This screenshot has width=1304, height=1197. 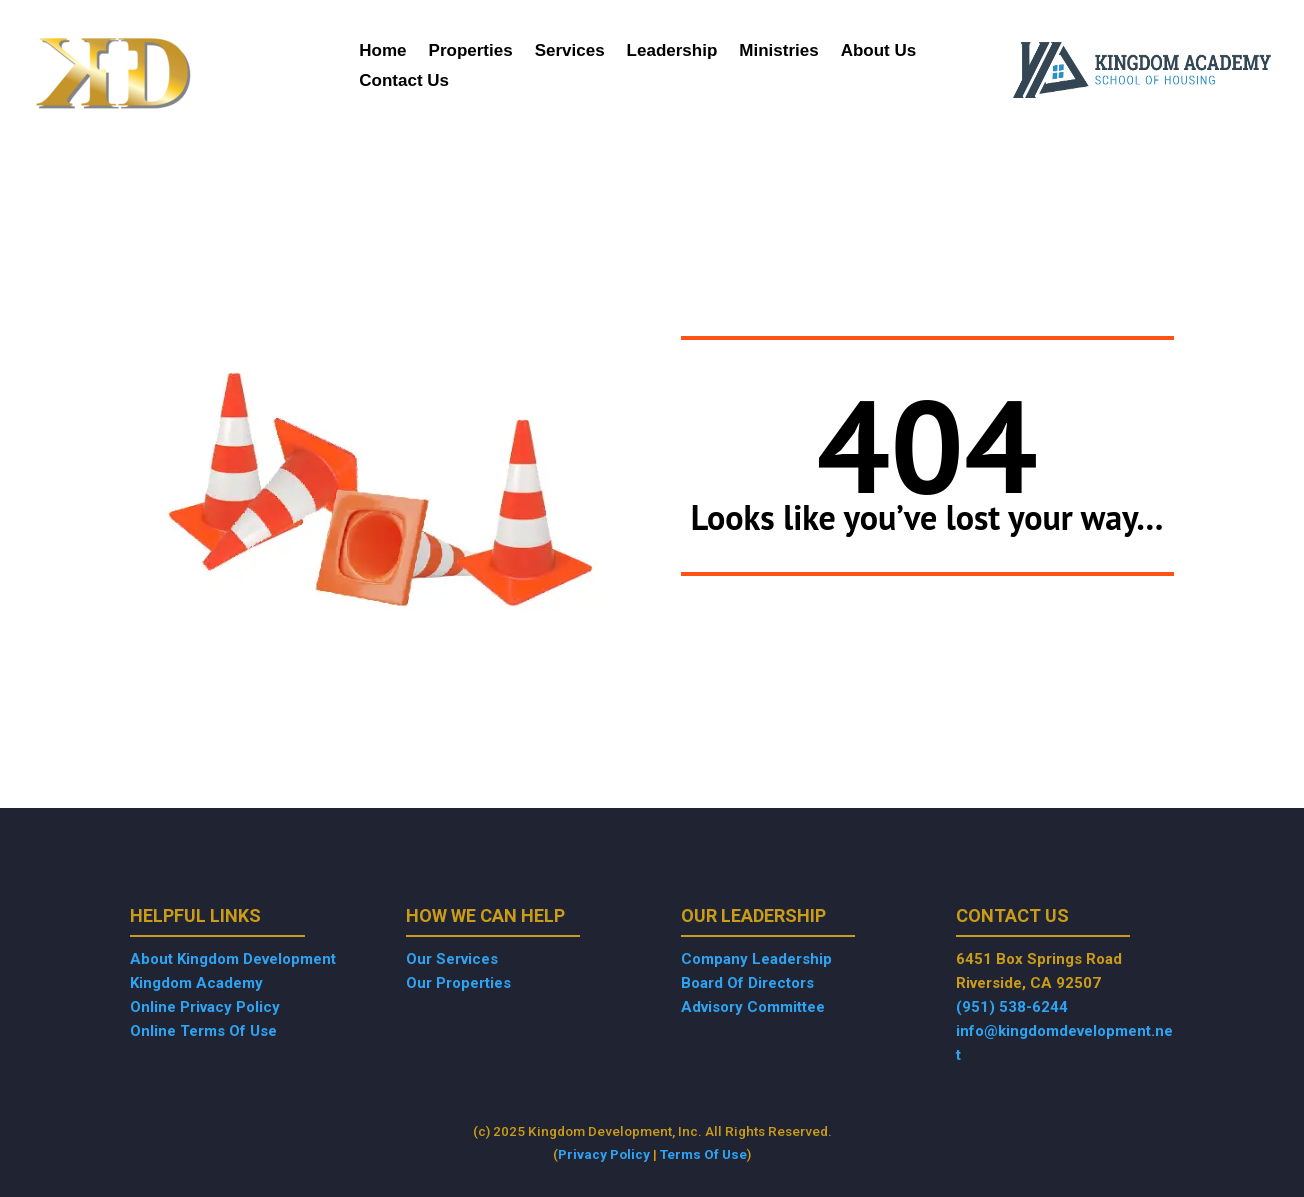 I want to click on Services, so click(x=570, y=52).